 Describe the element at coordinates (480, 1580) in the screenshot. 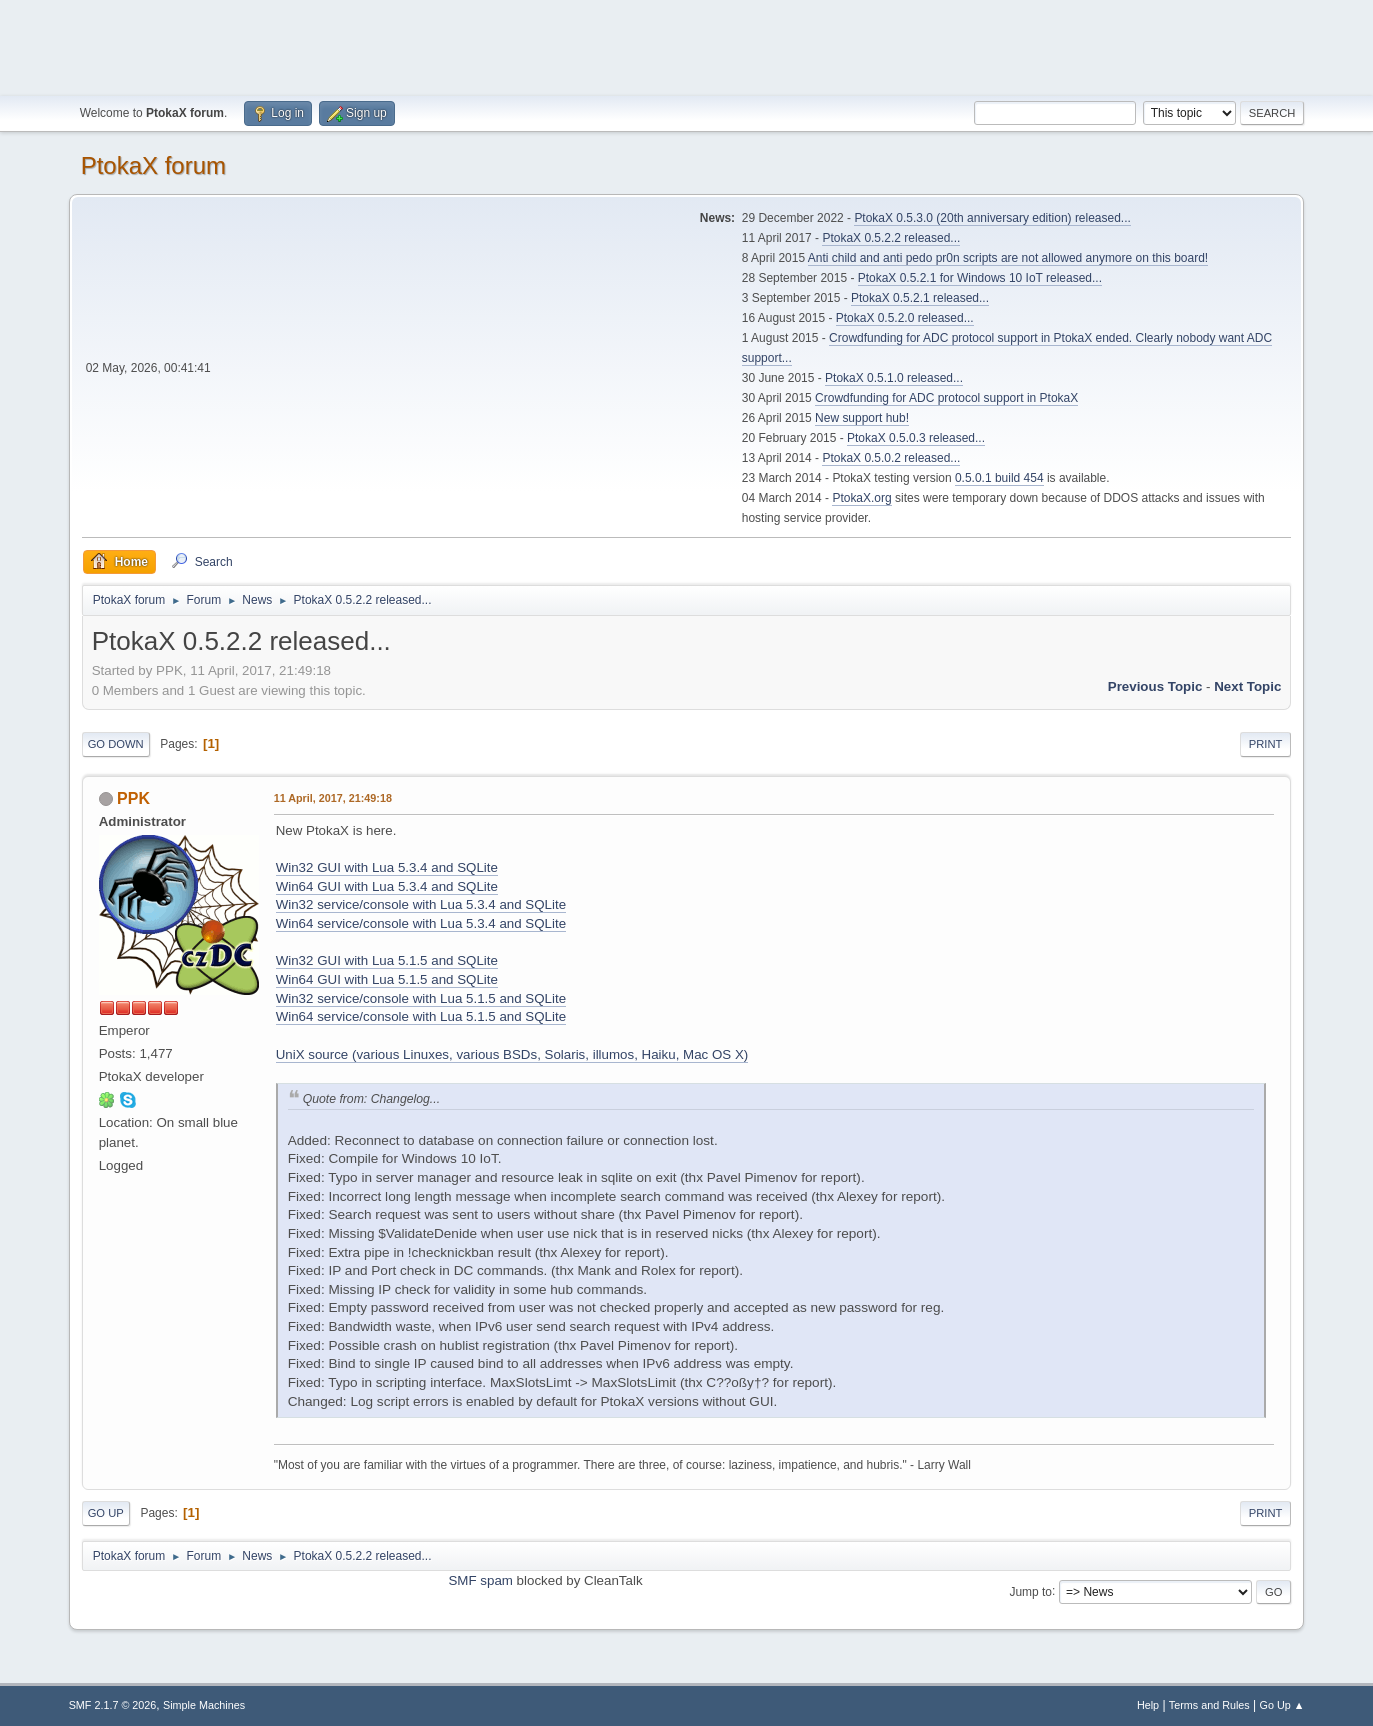

I see `SMF spam` at that location.